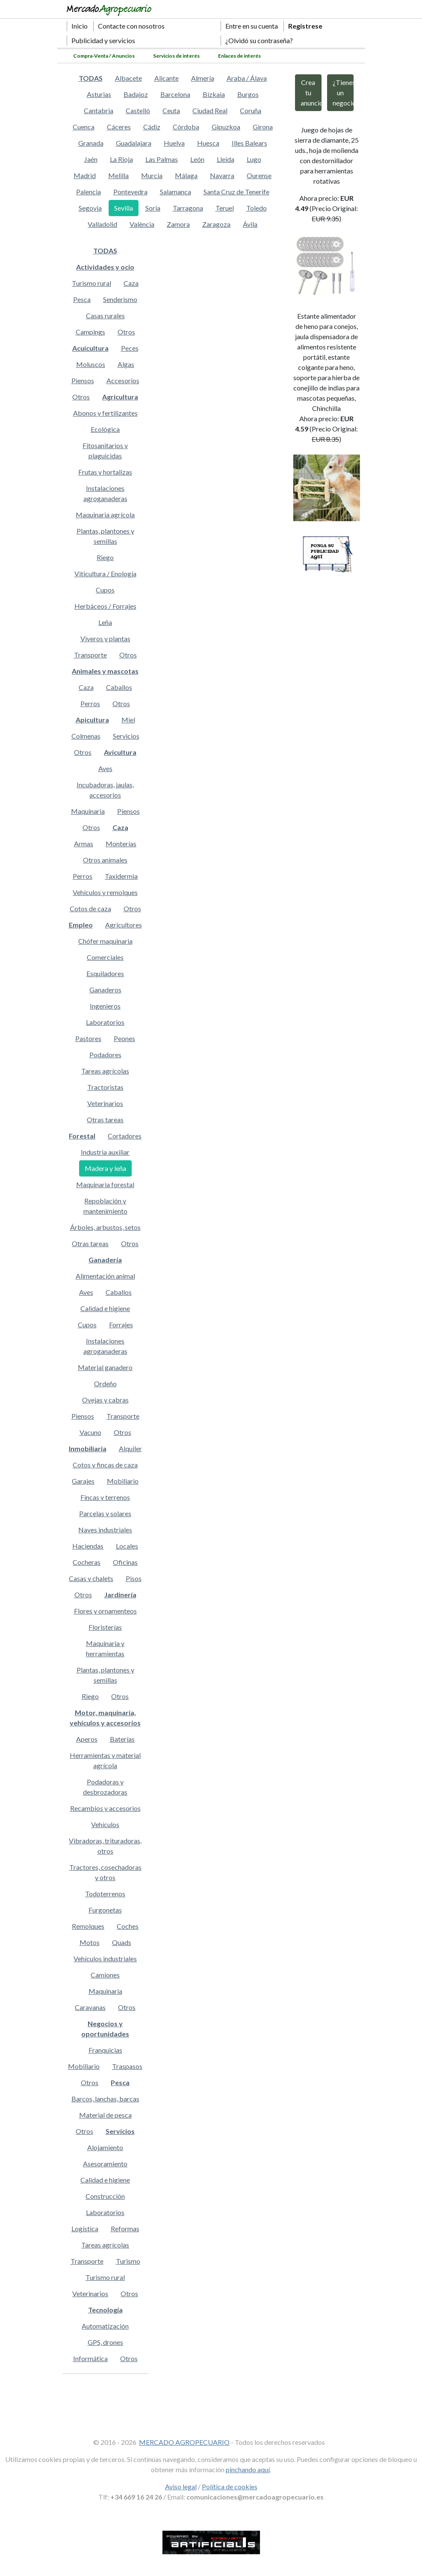 Image resolution: width=422 pixels, height=2576 pixels. Describe the element at coordinates (105, 536) in the screenshot. I see `Plantas, plantones y semillas` at that location.